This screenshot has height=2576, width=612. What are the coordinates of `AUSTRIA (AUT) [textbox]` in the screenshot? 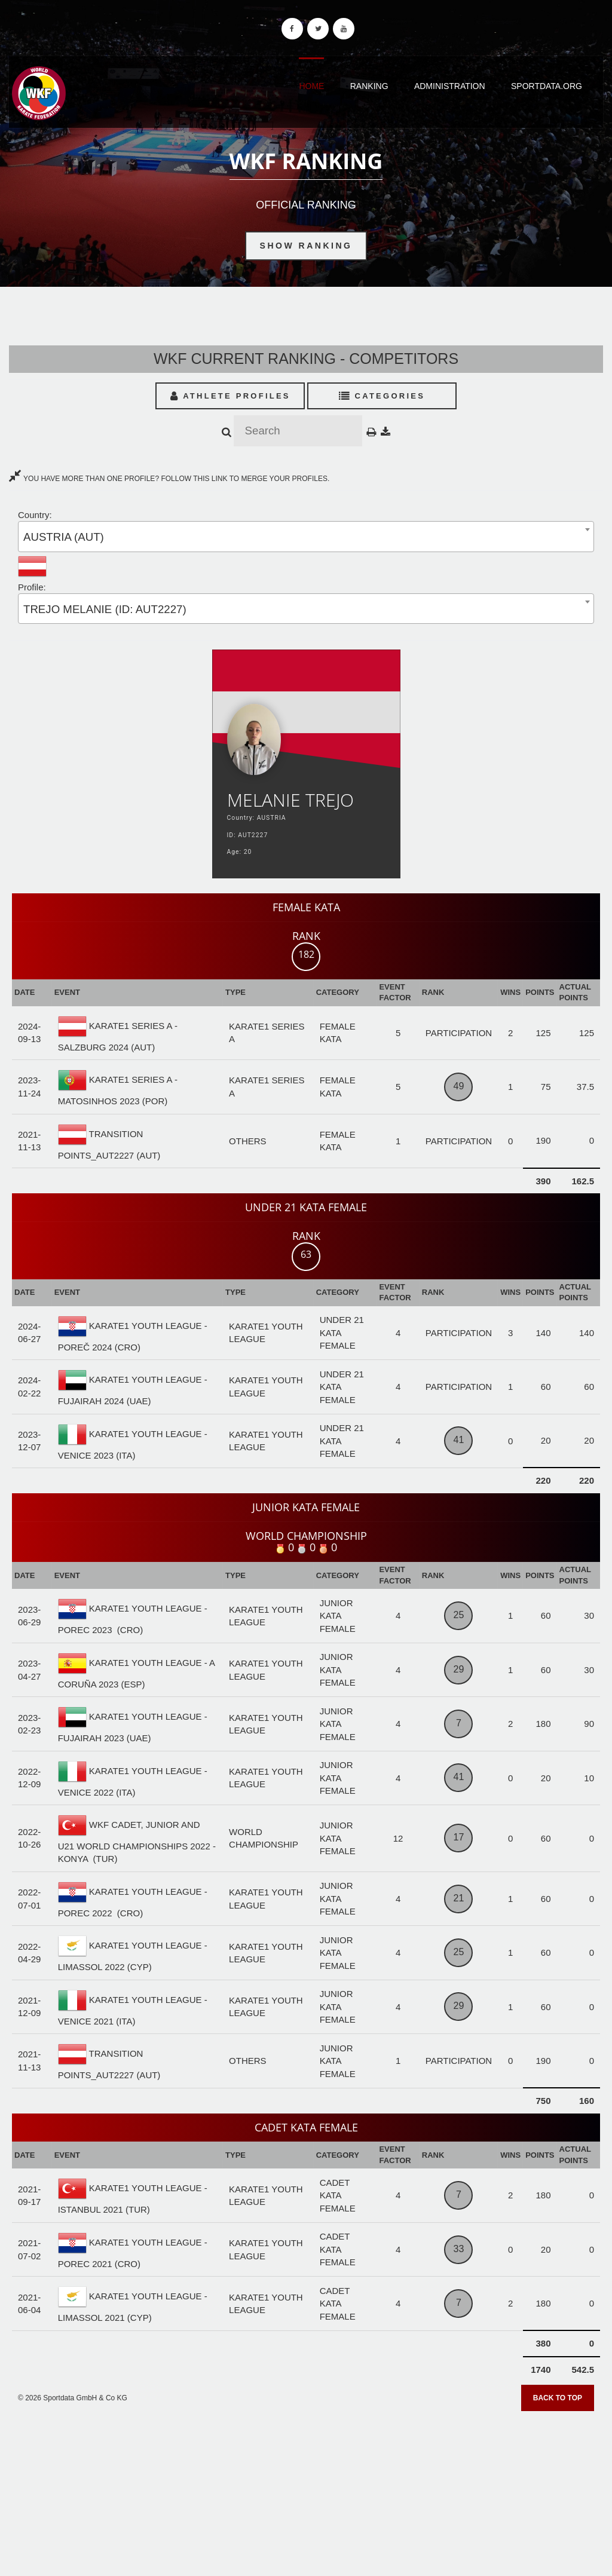 It's located at (63, 537).